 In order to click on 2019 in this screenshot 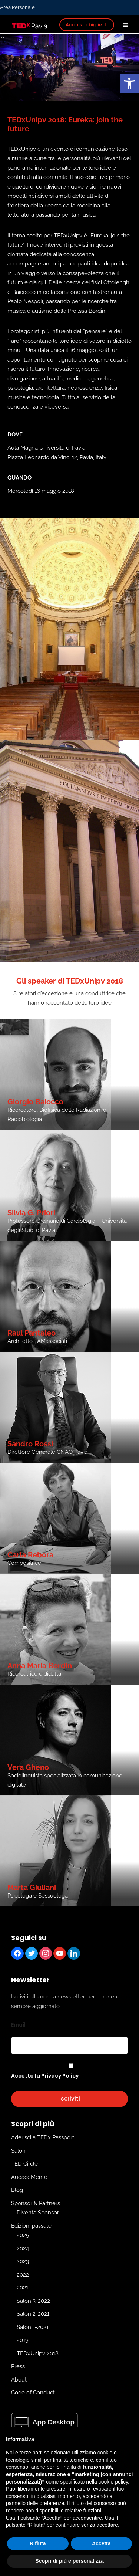, I will do `click(23, 2340)`.